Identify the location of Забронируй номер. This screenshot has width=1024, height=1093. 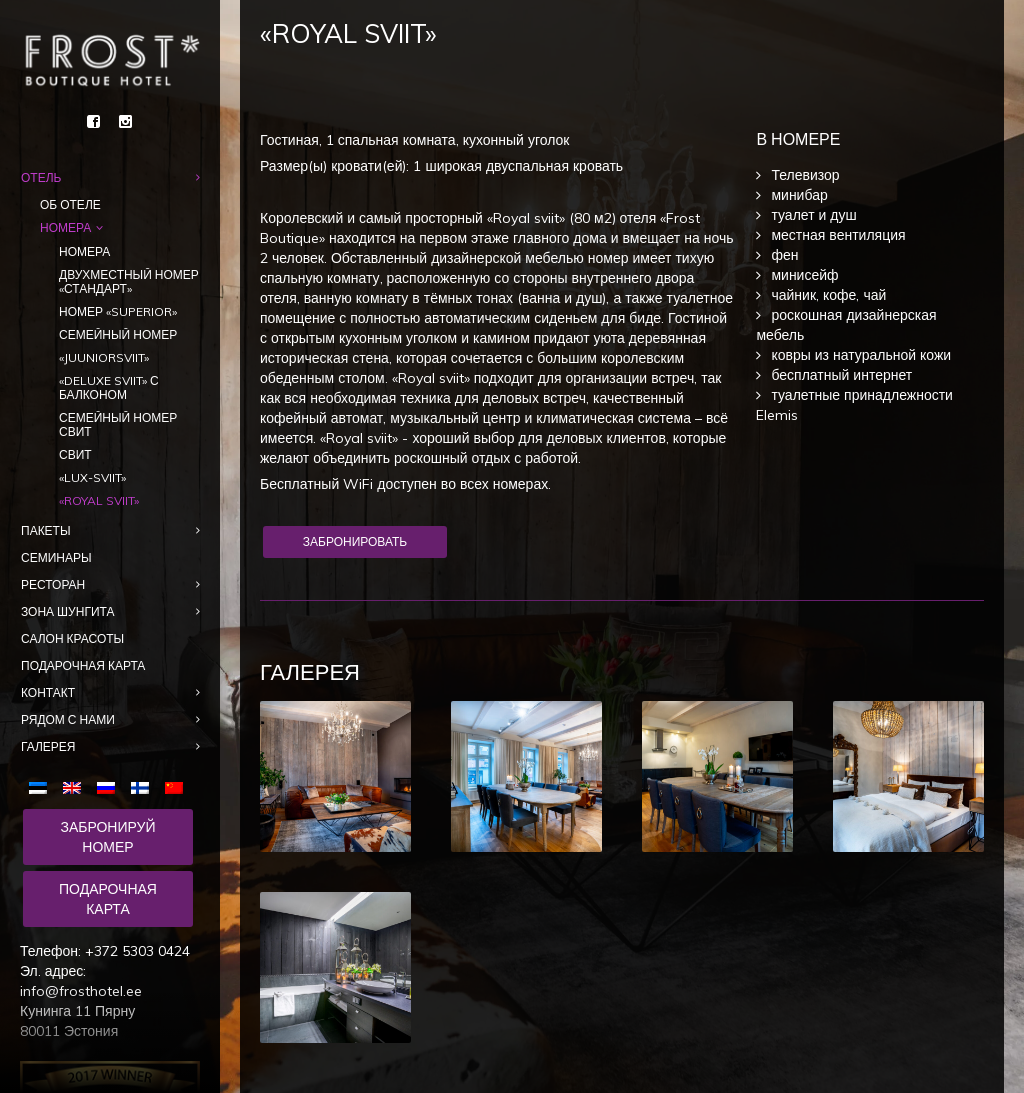
(107, 837).